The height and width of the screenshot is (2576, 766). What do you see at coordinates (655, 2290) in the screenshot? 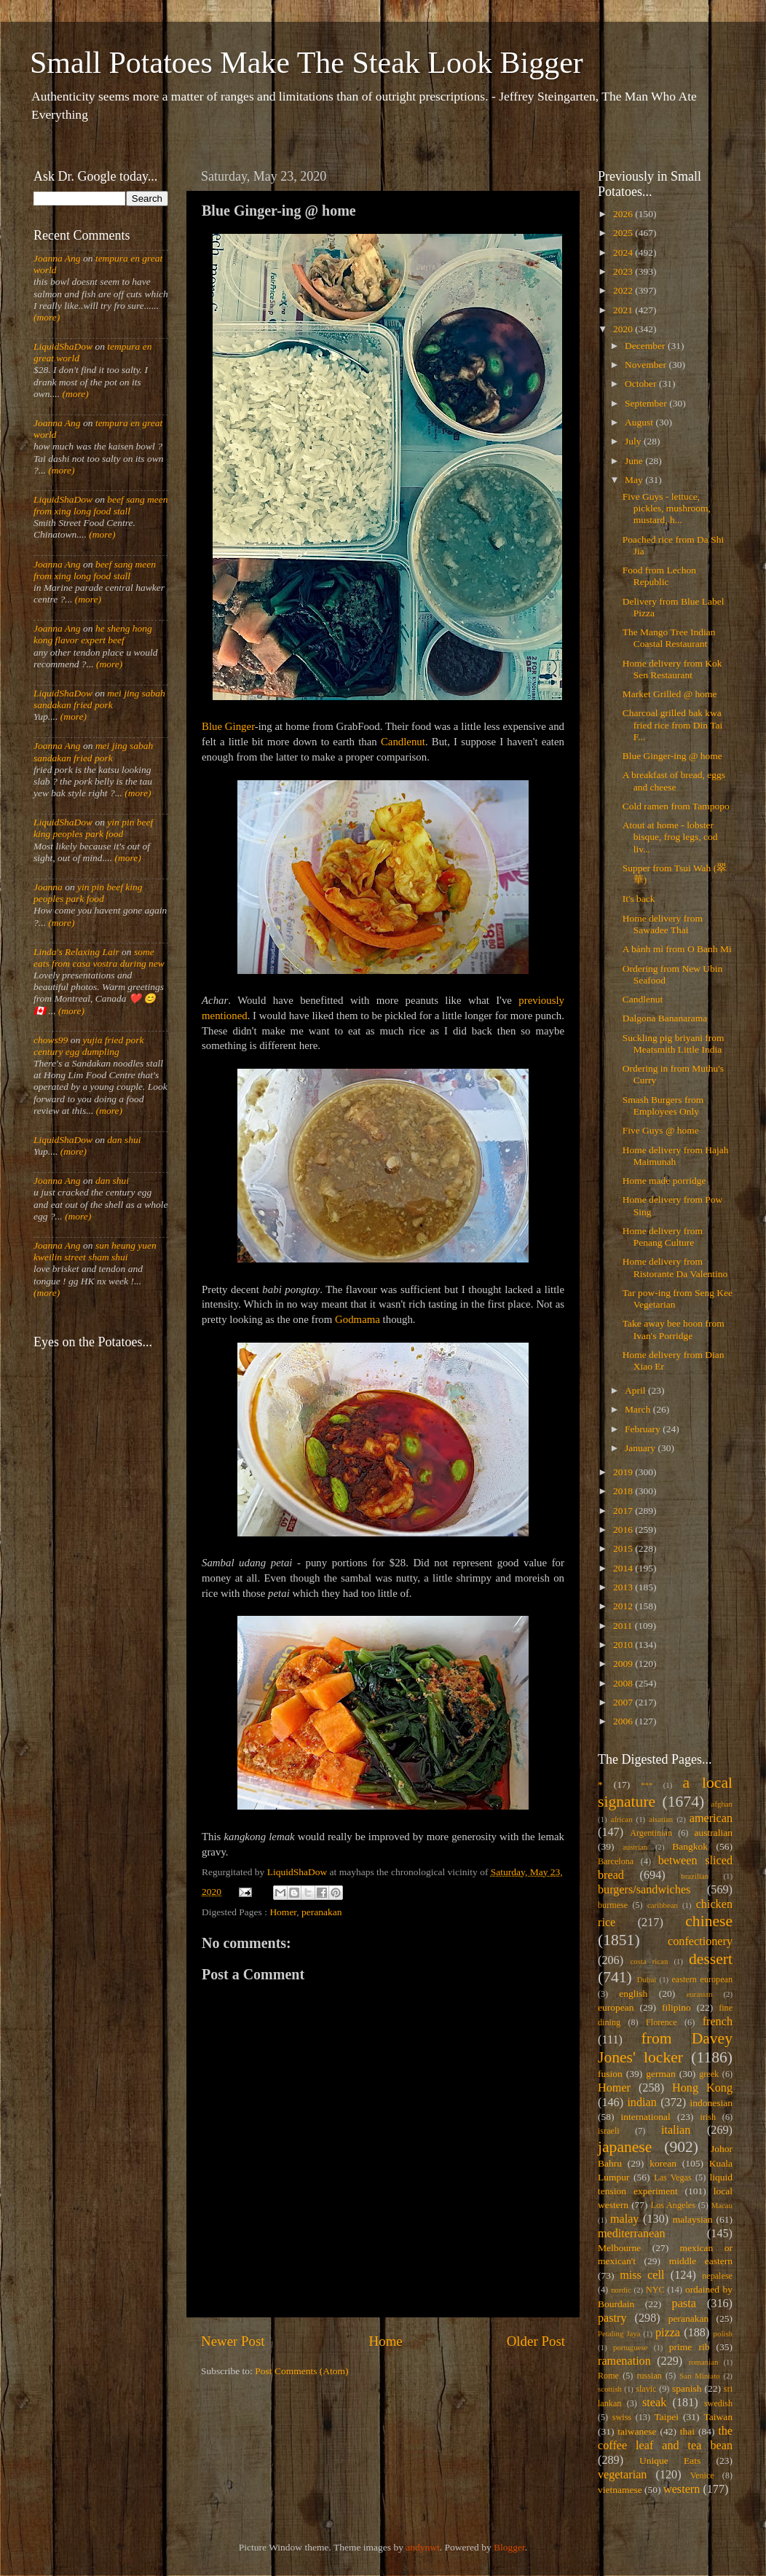
I see `NYC` at bounding box center [655, 2290].